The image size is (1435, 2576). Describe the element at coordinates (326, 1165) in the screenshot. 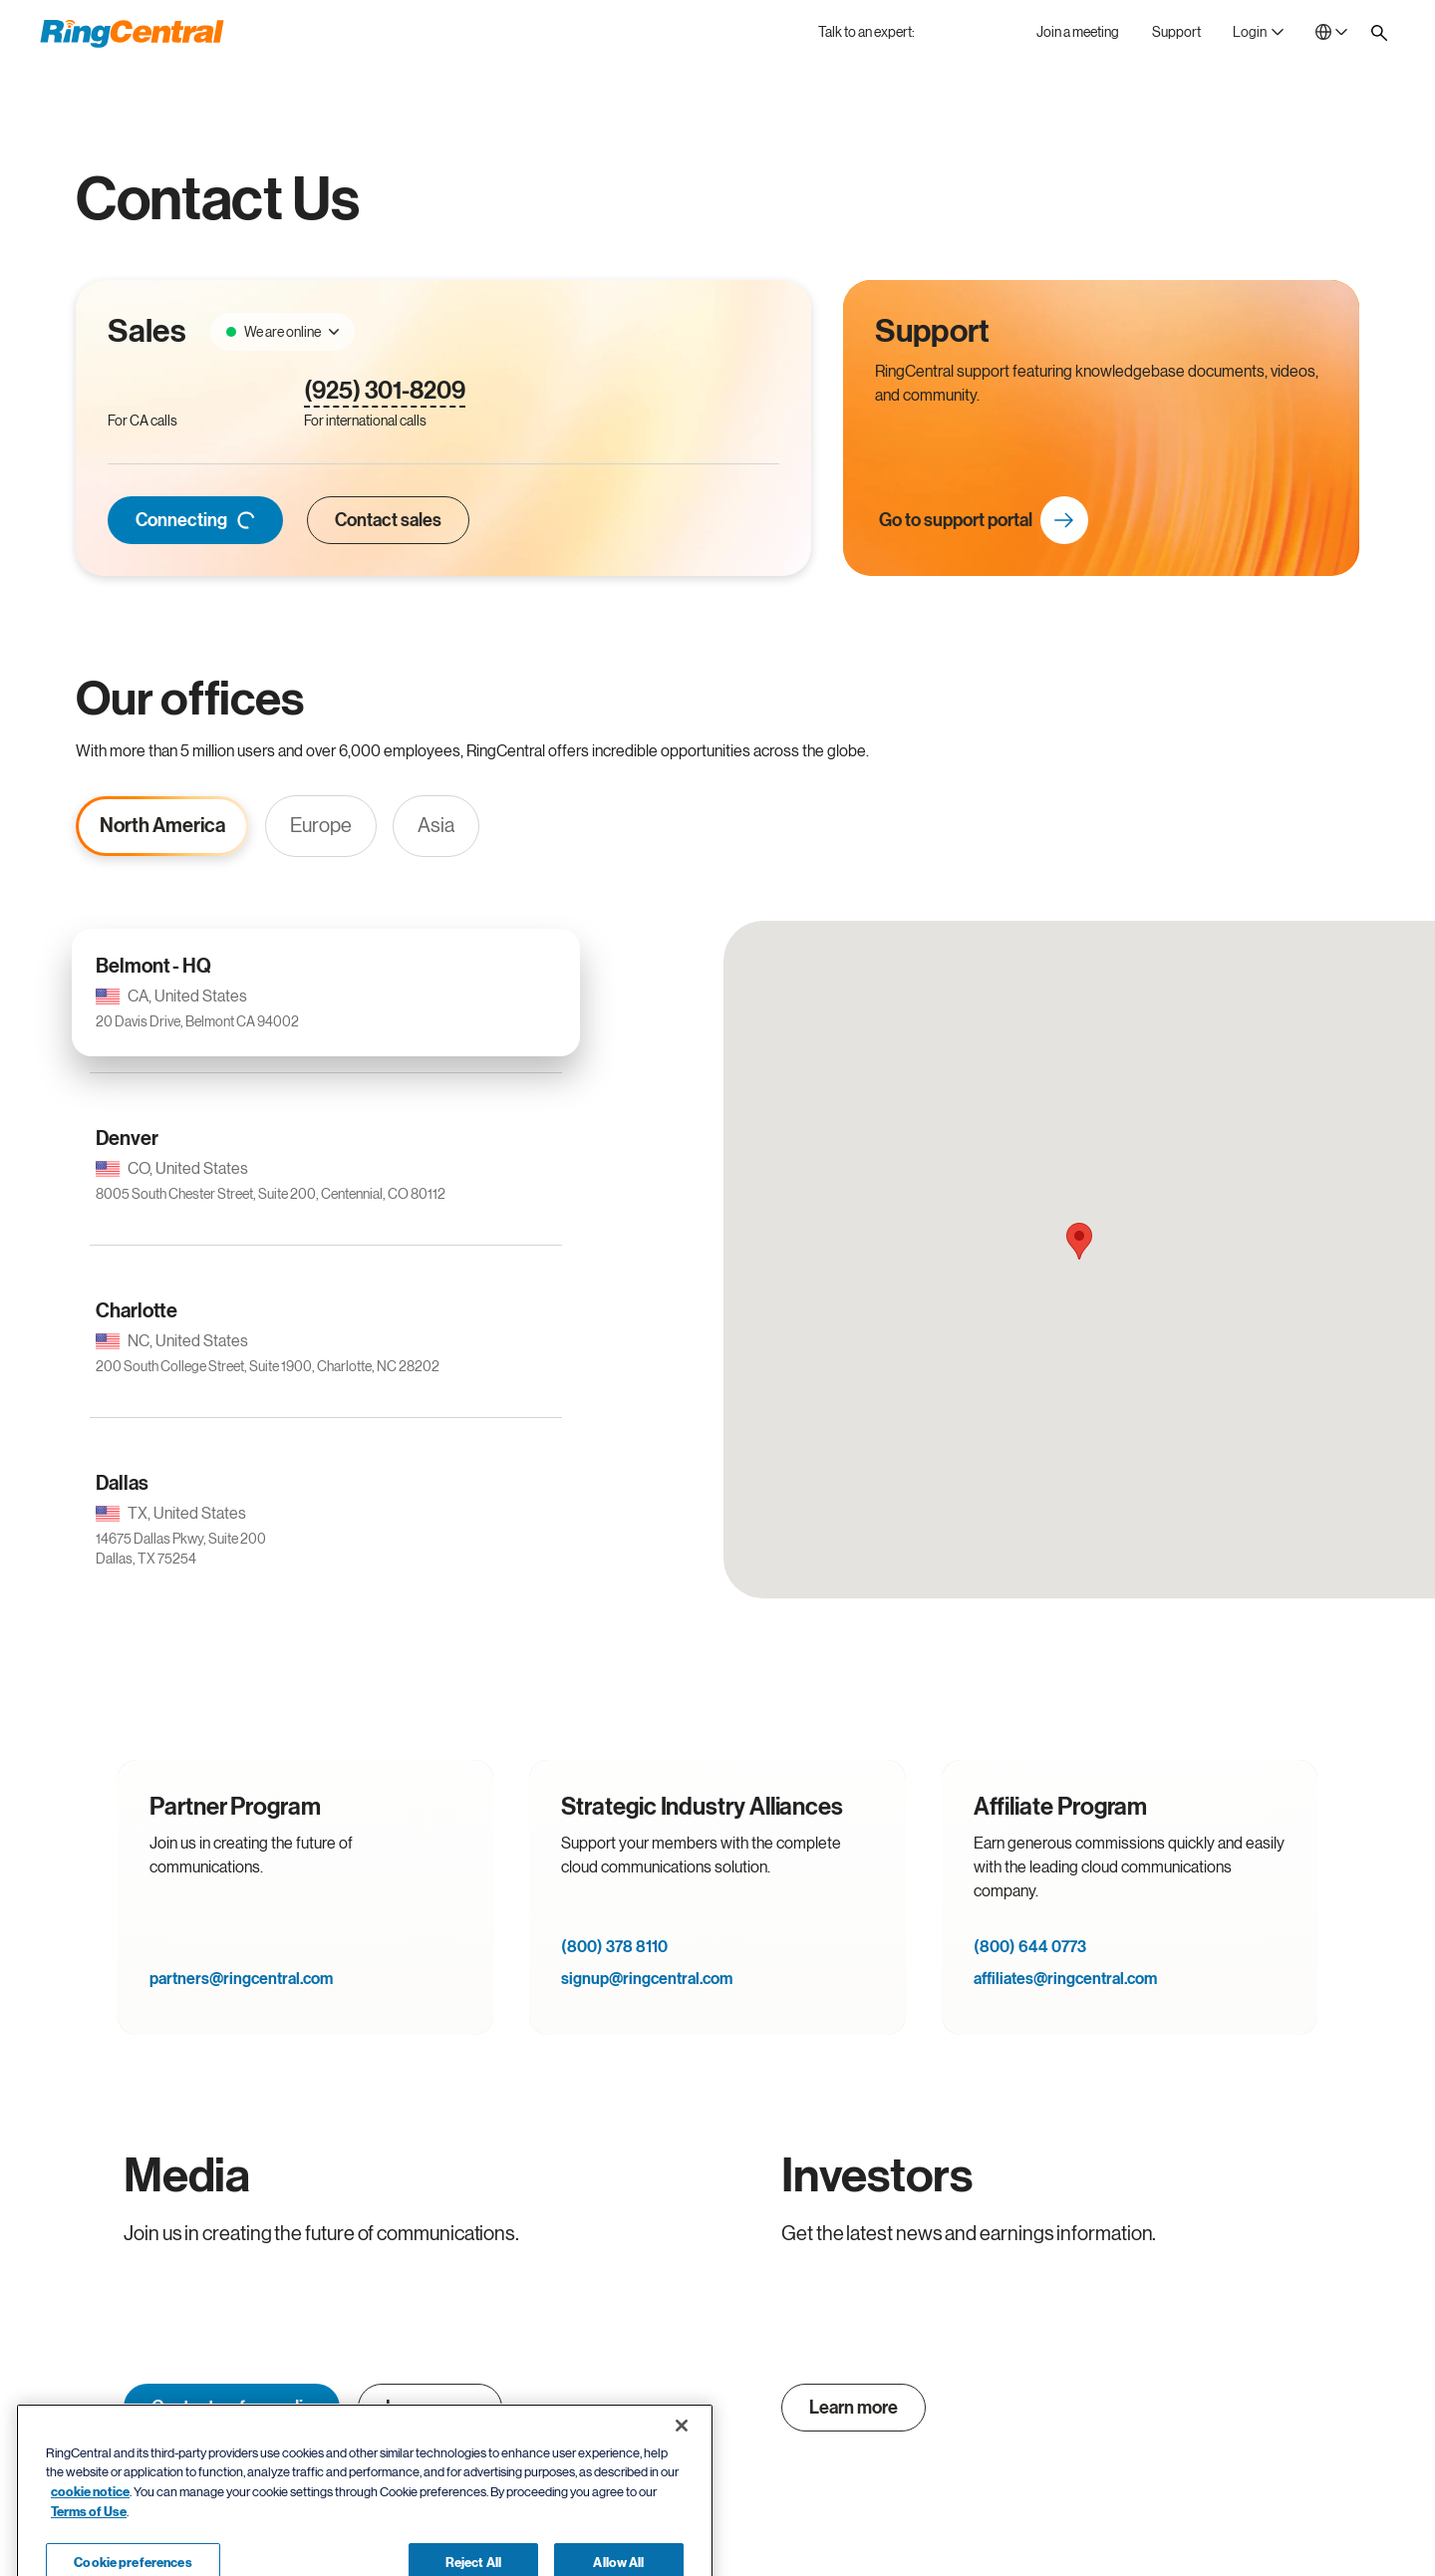

I see `[Denver CO, United States 8005 South Chester Street, Suite 200, Centennial, CO 80112]` at that location.